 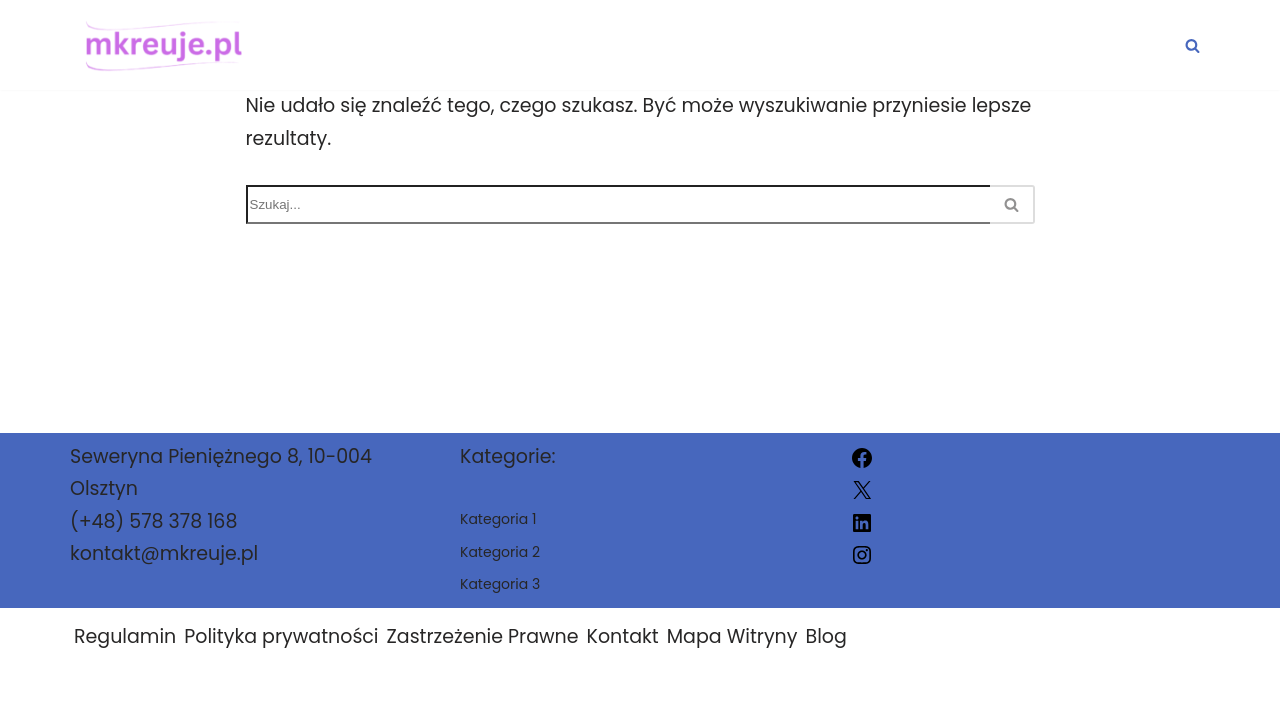 What do you see at coordinates (1192, 45) in the screenshot?
I see `[Szukaj]` at bounding box center [1192, 45].